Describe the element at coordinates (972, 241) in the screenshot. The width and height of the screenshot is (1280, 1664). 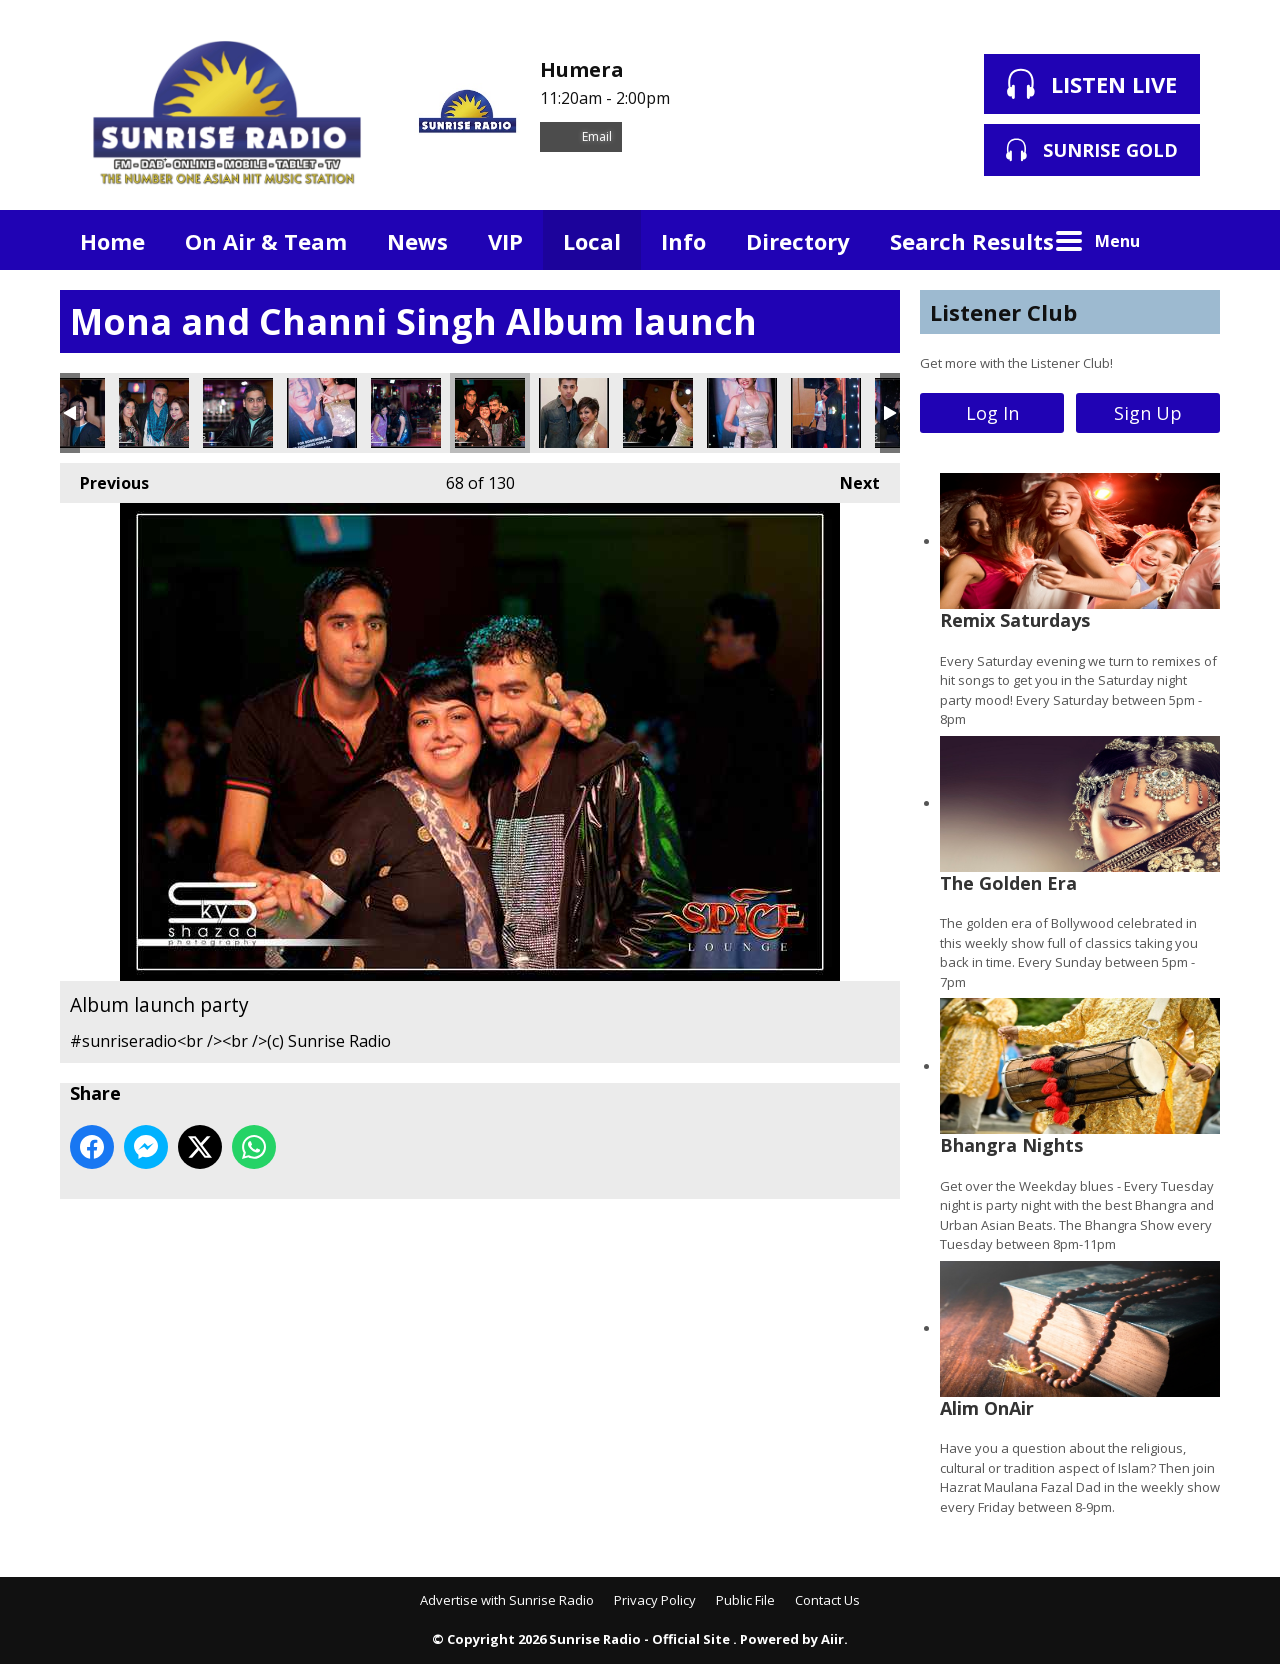
I see `Search Results` at that location.